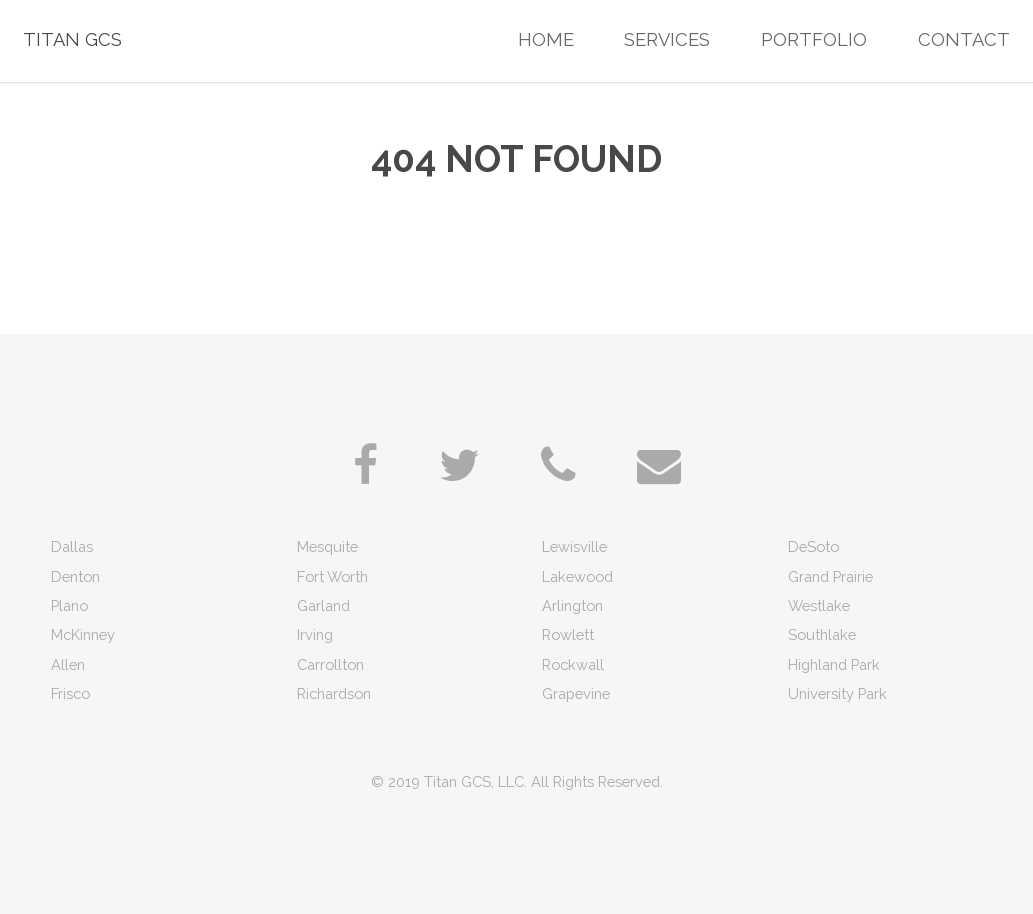 Image resolution: width=1033 pixels, height=914 pixels. I want to click on Grapevine, so click(576, 693).